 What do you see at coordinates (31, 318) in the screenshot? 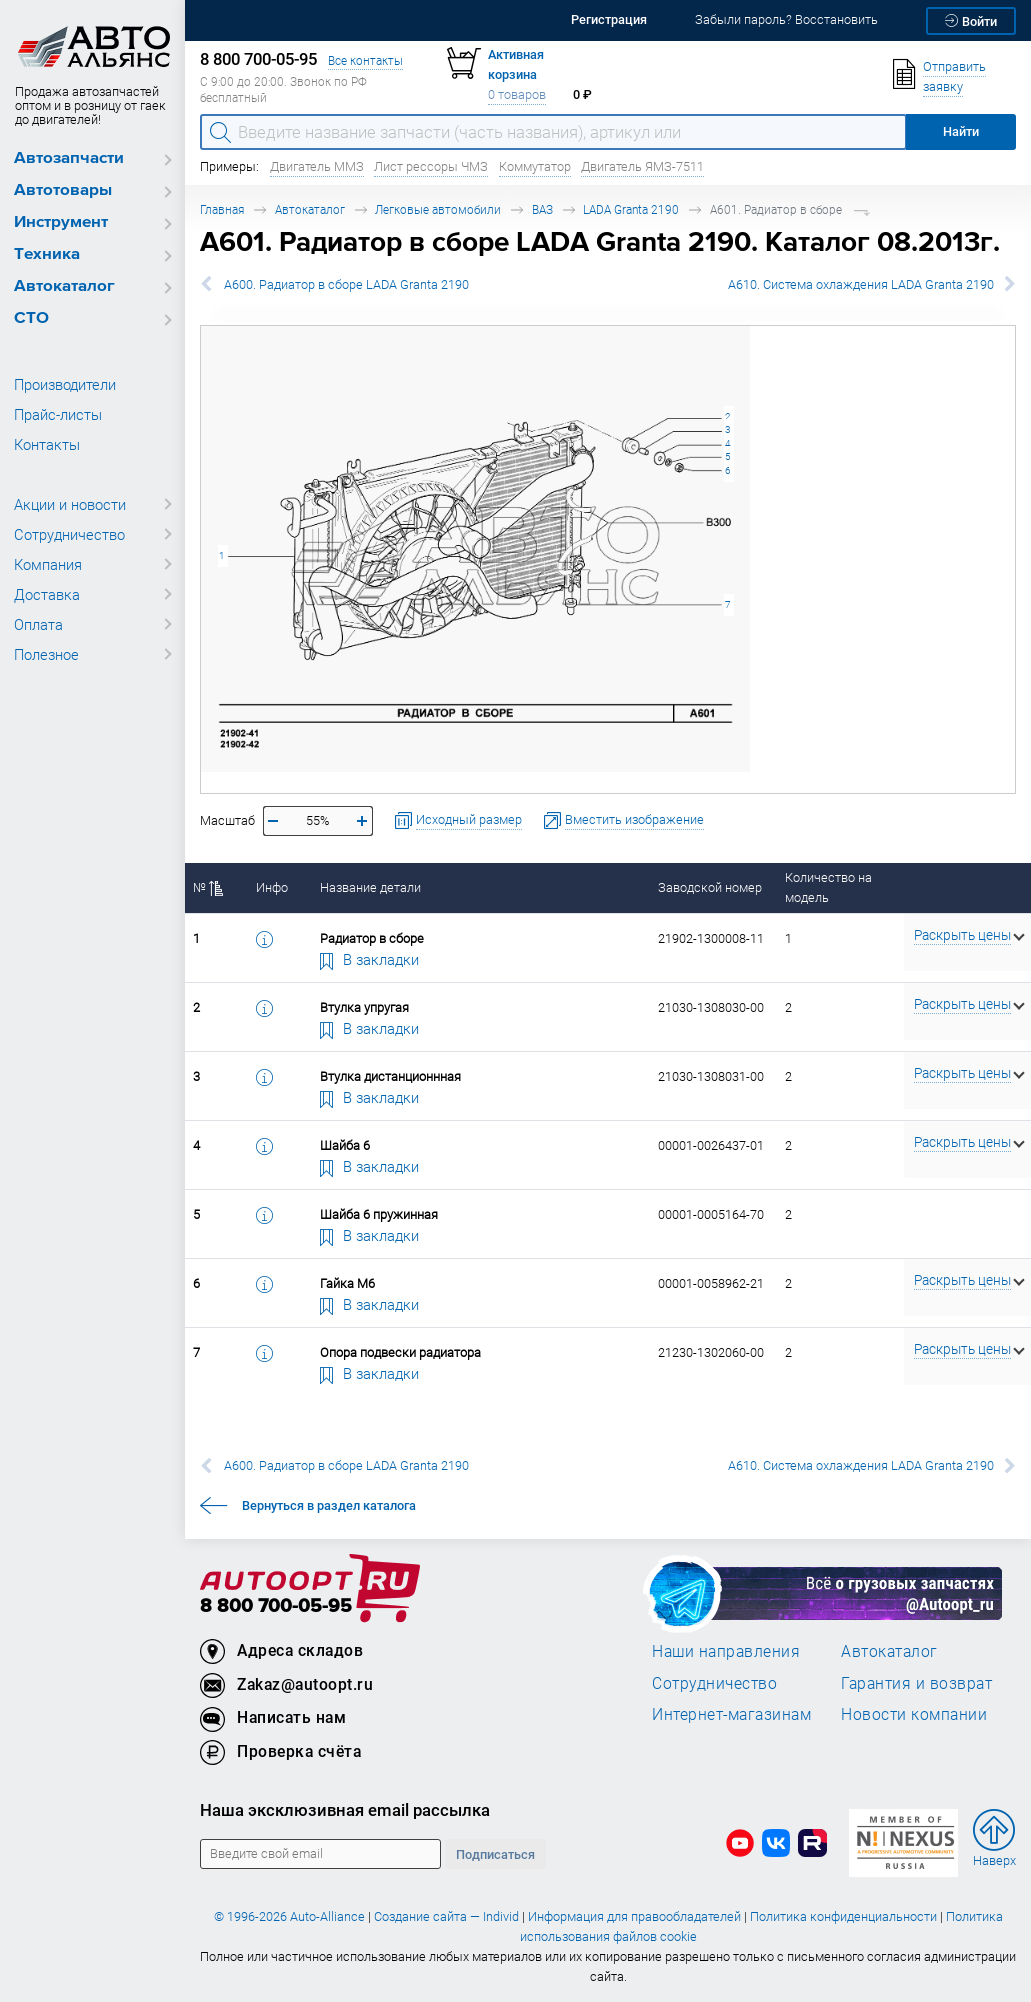
I see `СТО` at bounding box center [31, 318].